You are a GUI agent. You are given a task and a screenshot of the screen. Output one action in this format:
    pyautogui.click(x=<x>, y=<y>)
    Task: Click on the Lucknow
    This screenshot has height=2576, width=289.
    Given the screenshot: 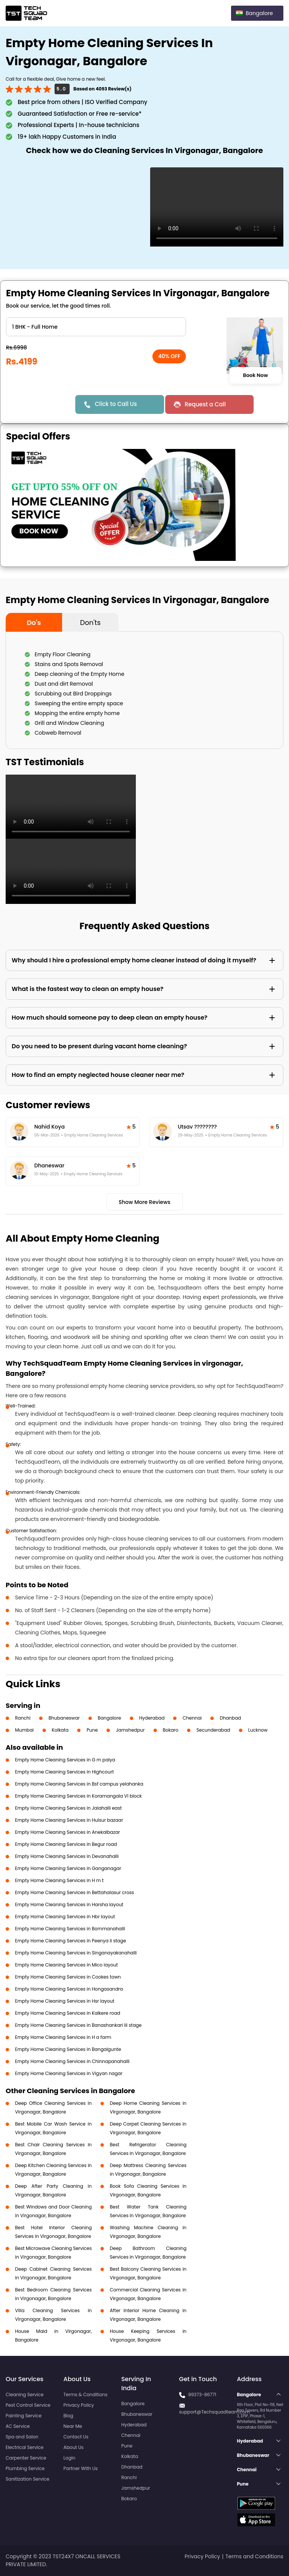 What is the action you would take?
    pyautogui.click(x=258, y=1730)
    